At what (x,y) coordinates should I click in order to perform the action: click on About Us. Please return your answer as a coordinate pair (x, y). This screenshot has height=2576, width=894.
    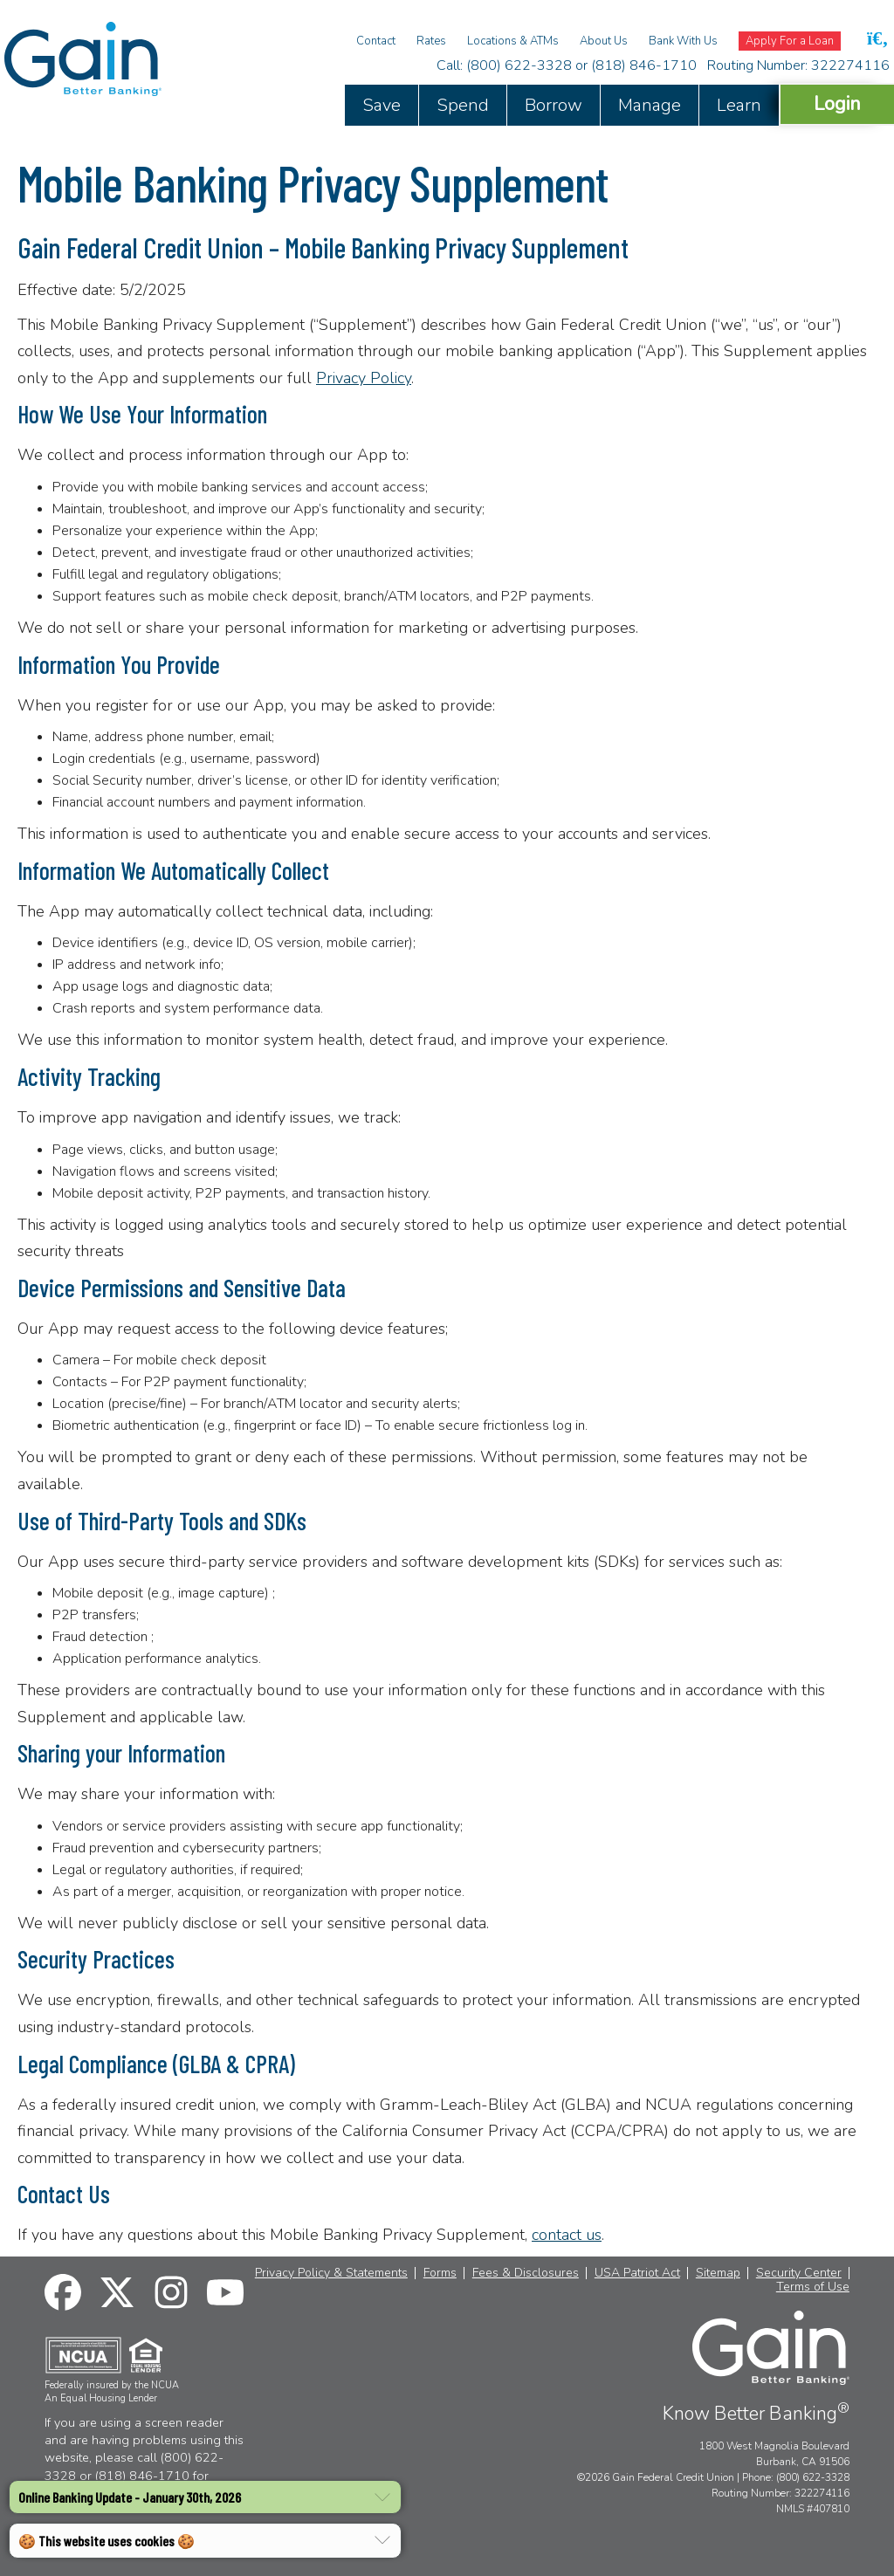
    Looking at the image, I should click on (604, 41).